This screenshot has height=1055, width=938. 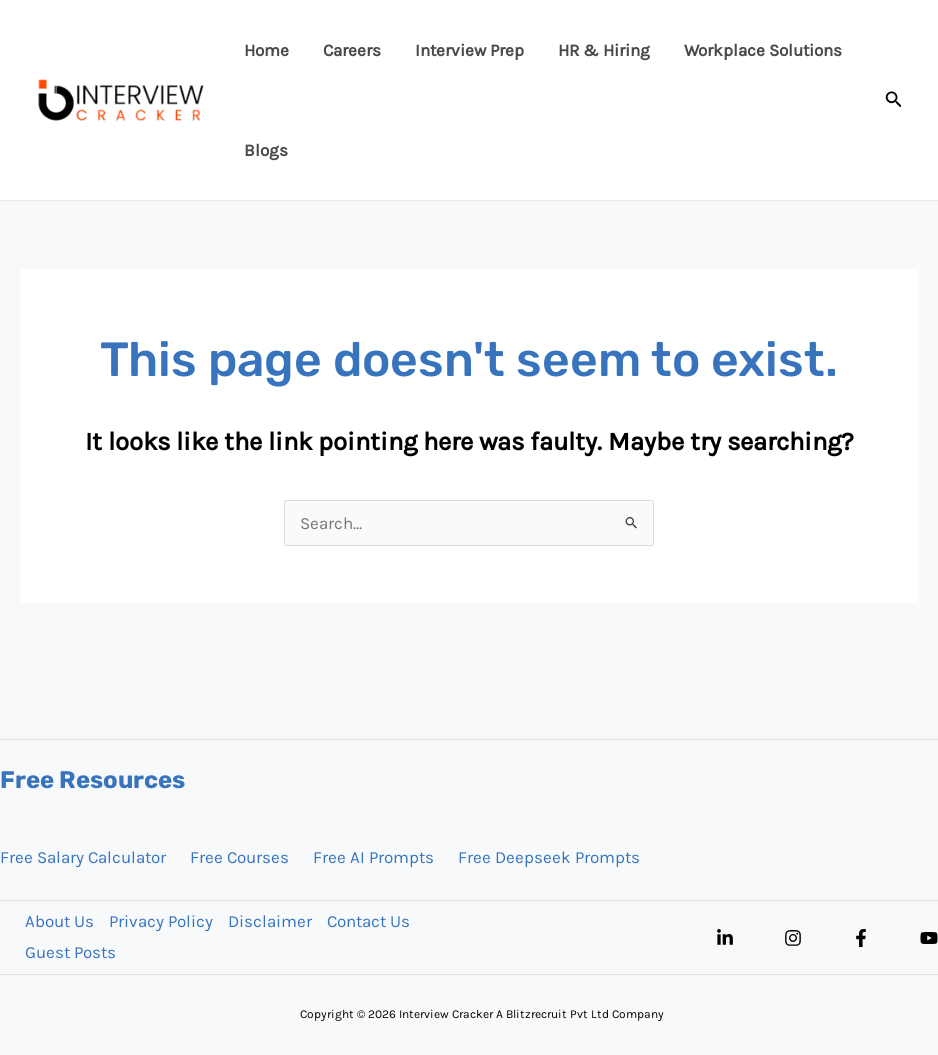 I want to click on Workplace Solutions, so click(x=763, y=50).